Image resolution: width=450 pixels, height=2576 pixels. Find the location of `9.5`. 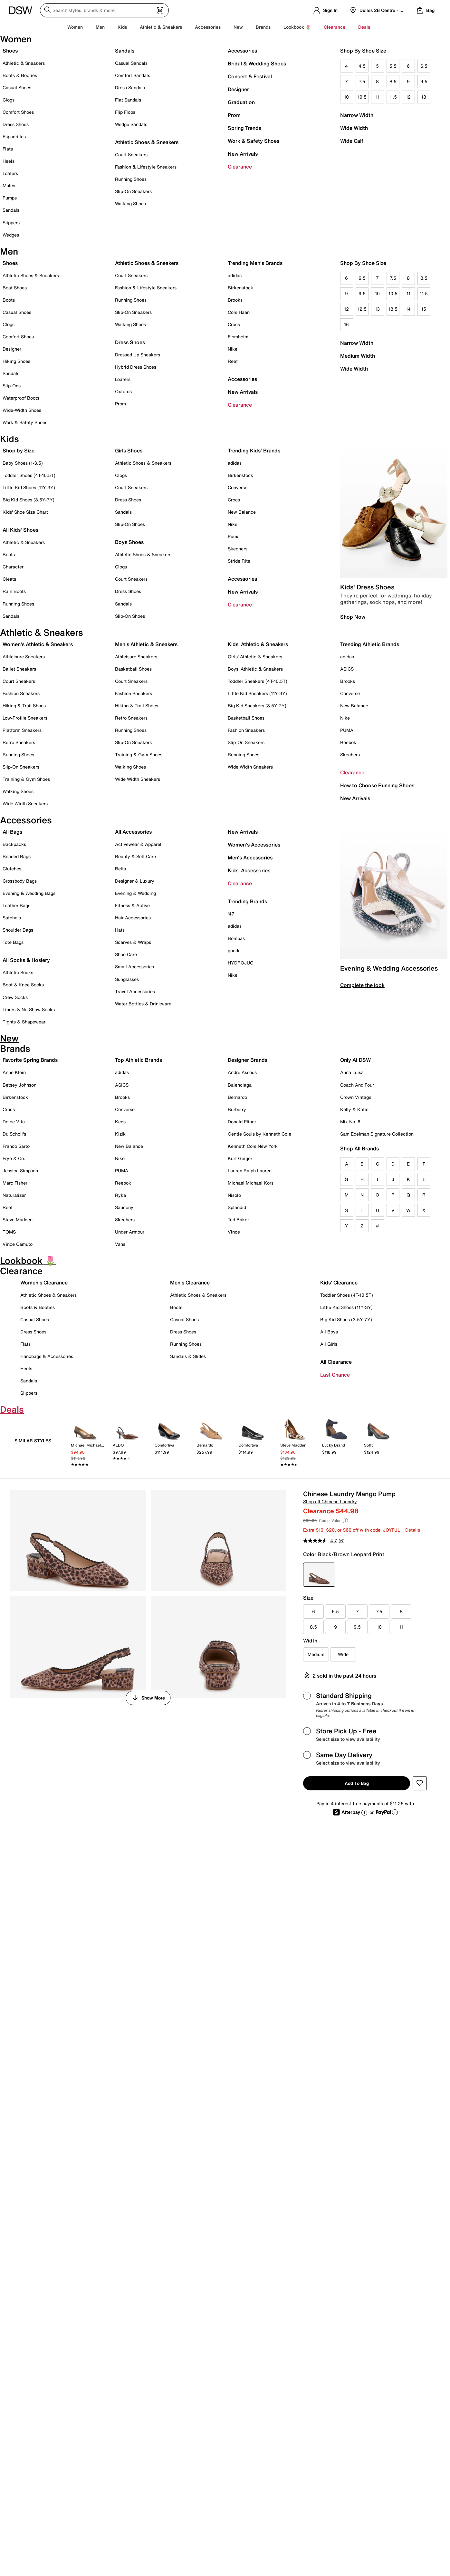

9.5 is located at coordinates (423, 81).